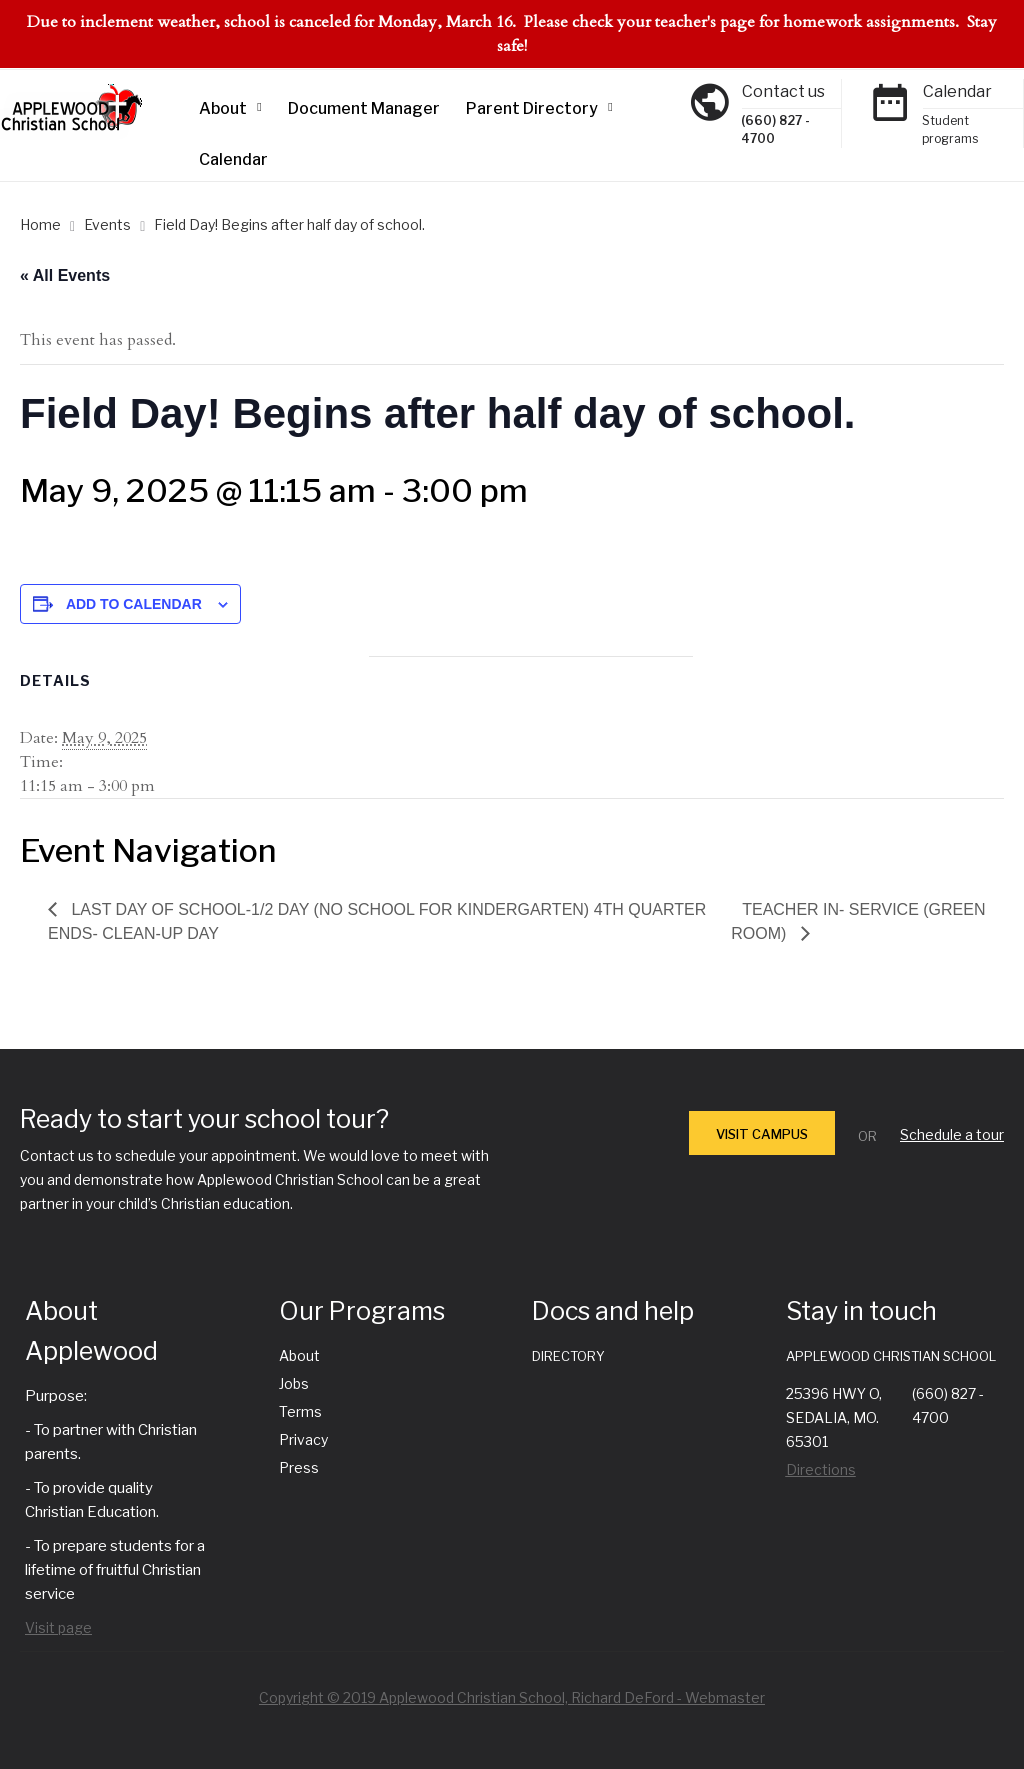 The height and width of the screenshot is (1769, 1024). Describe the element at coordinates (952, 1134) in the screenshot. I see `Schedule a tour` at that location.